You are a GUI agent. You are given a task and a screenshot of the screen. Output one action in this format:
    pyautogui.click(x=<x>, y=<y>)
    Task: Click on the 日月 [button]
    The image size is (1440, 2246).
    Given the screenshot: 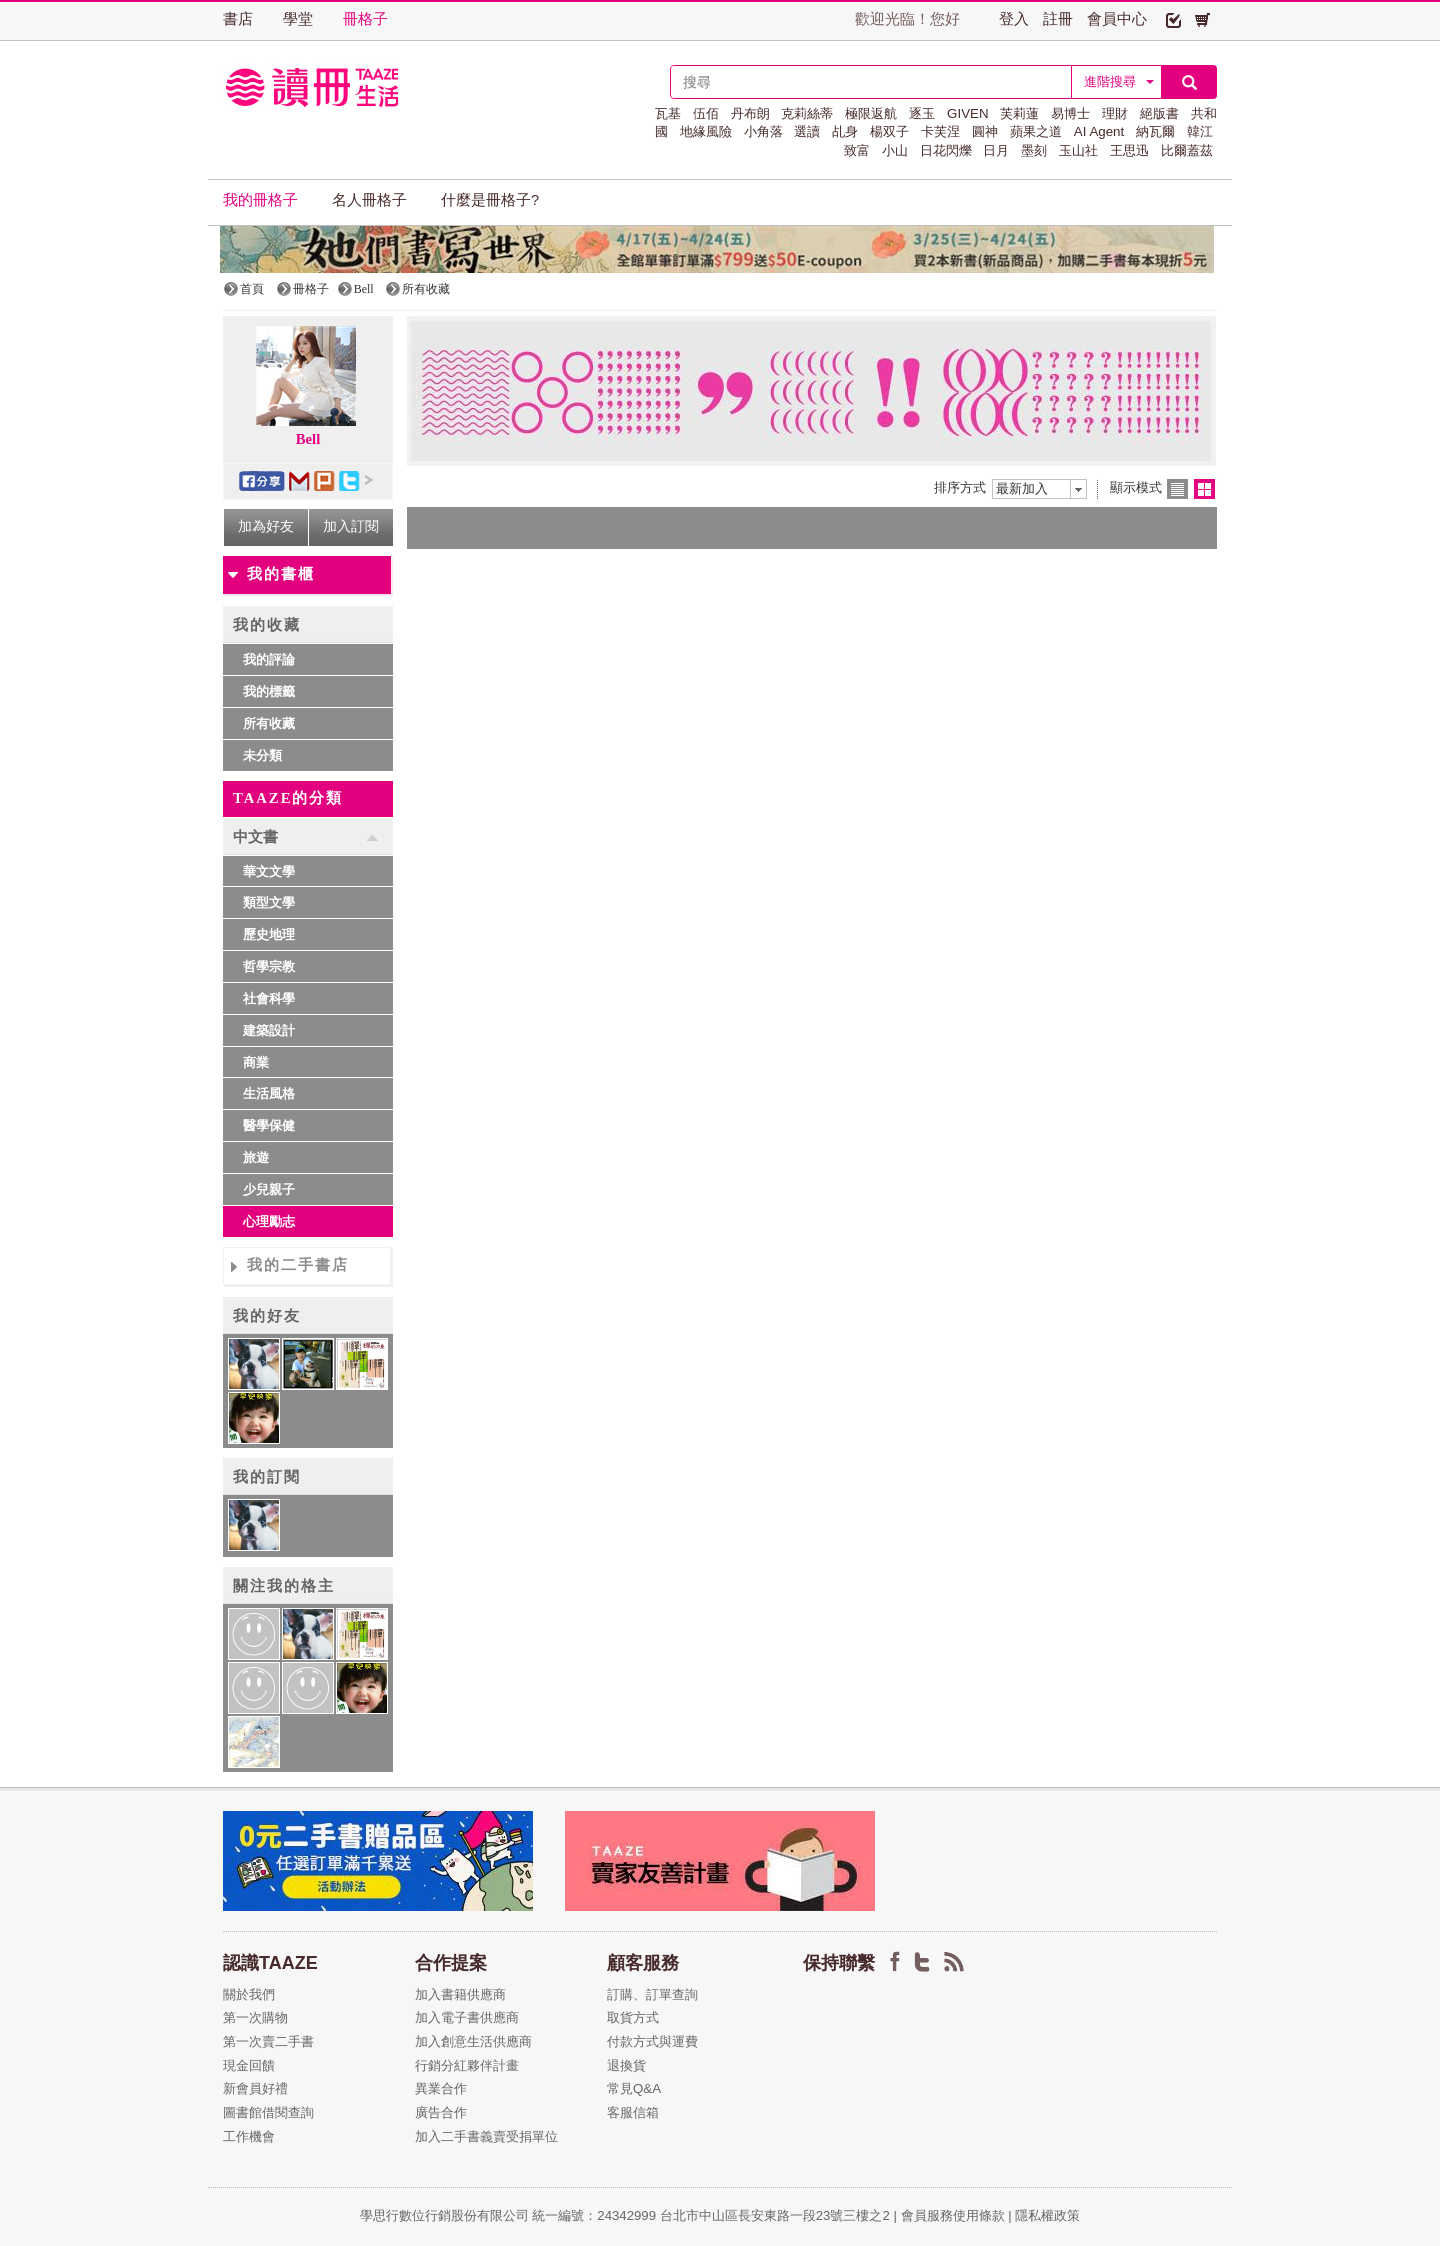 What is the action you would take?
    pyautogui.click(x=996, y=150)
    